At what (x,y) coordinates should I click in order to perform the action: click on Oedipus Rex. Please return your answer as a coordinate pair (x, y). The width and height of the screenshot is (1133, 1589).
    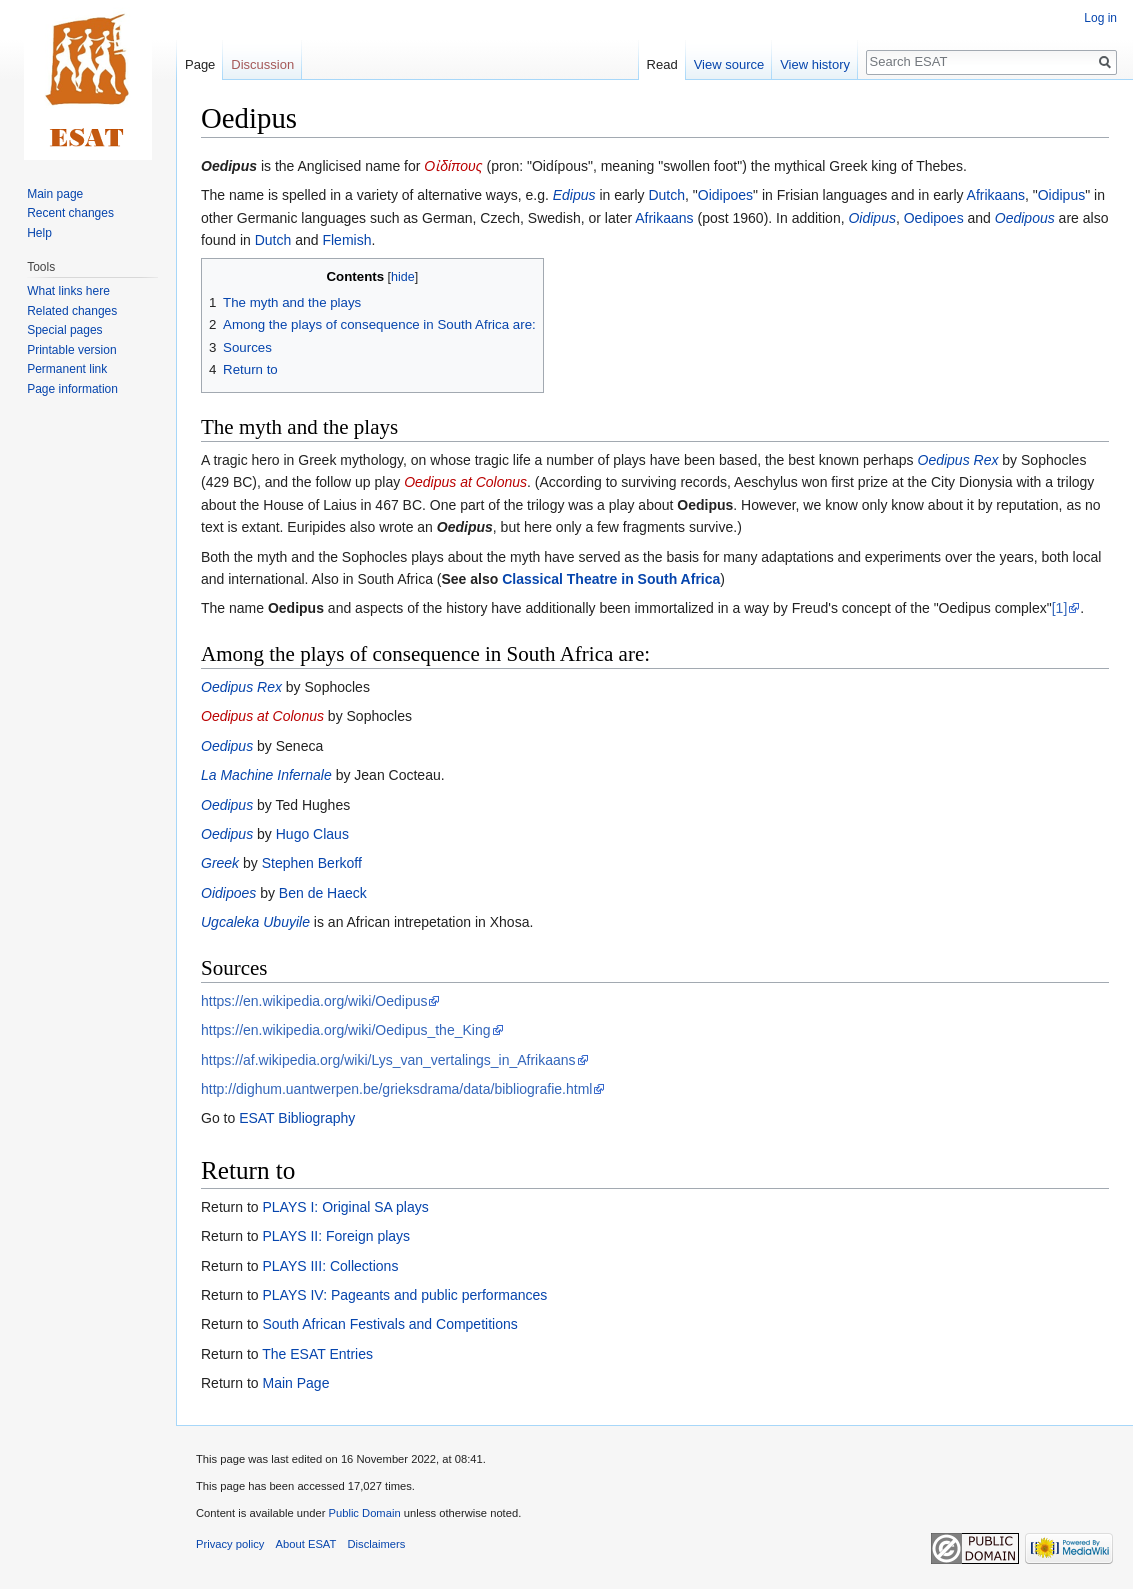
    Looking at the image, I should click on (958, 460).